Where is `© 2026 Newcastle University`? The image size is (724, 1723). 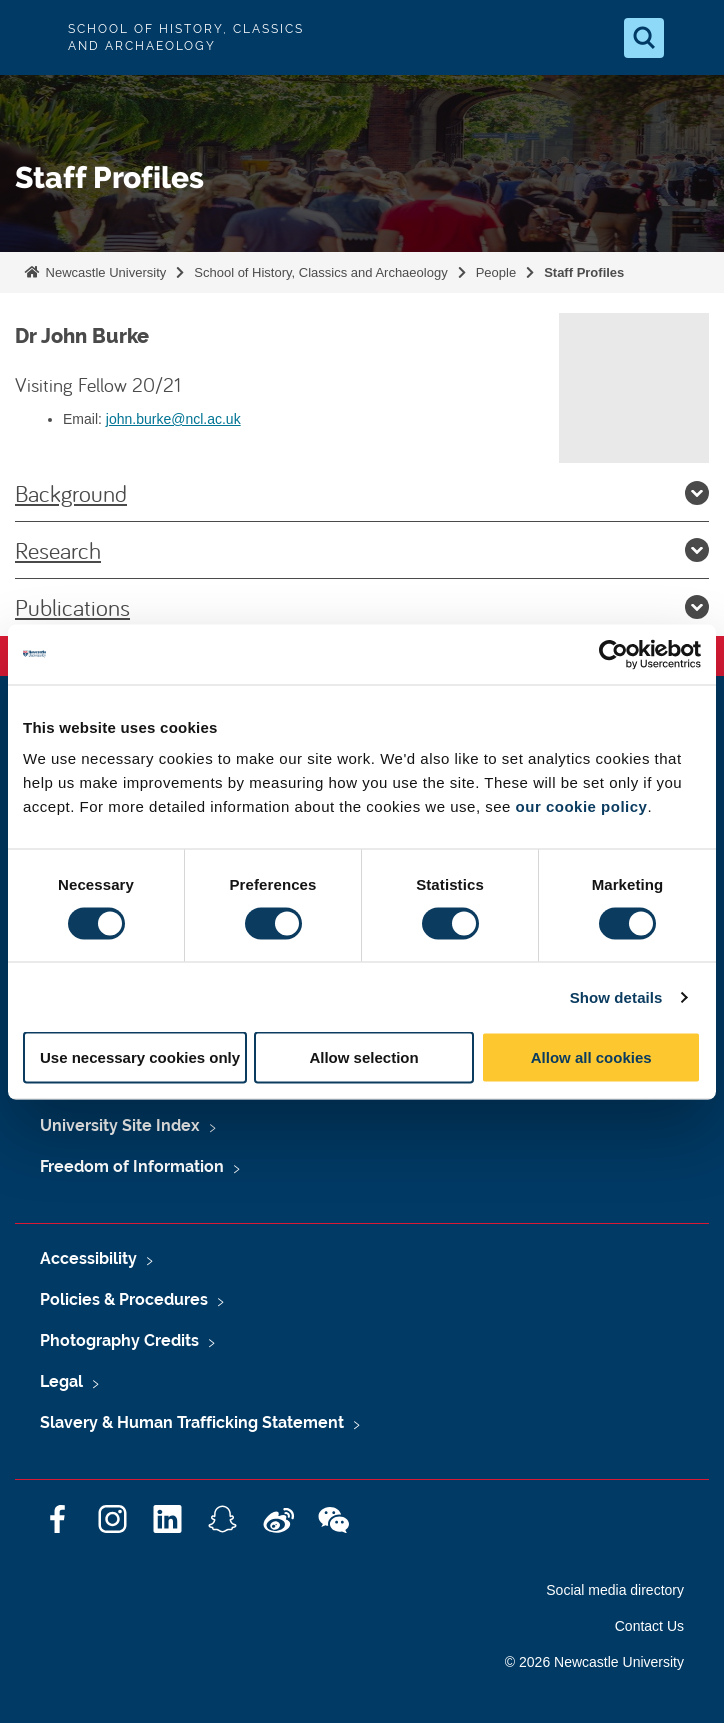
© 2026 Newcastle University is located at coordinates (594, 1662).